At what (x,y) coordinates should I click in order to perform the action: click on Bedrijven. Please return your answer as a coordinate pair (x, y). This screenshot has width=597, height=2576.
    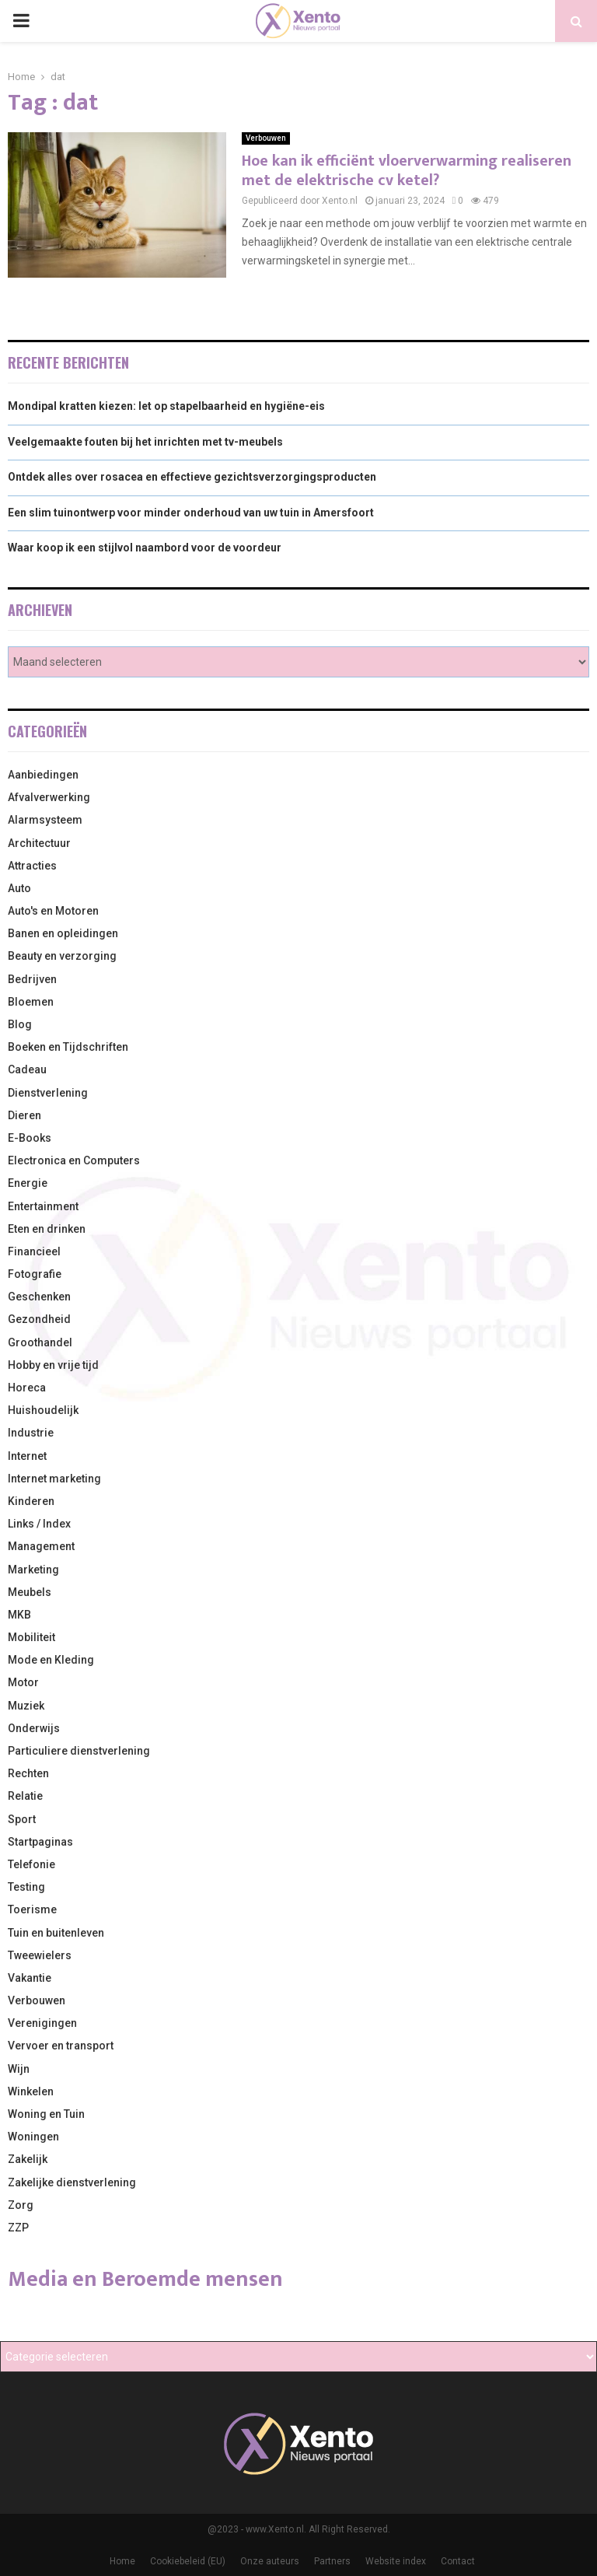
    Looking at the image, I should click on (32, 979).